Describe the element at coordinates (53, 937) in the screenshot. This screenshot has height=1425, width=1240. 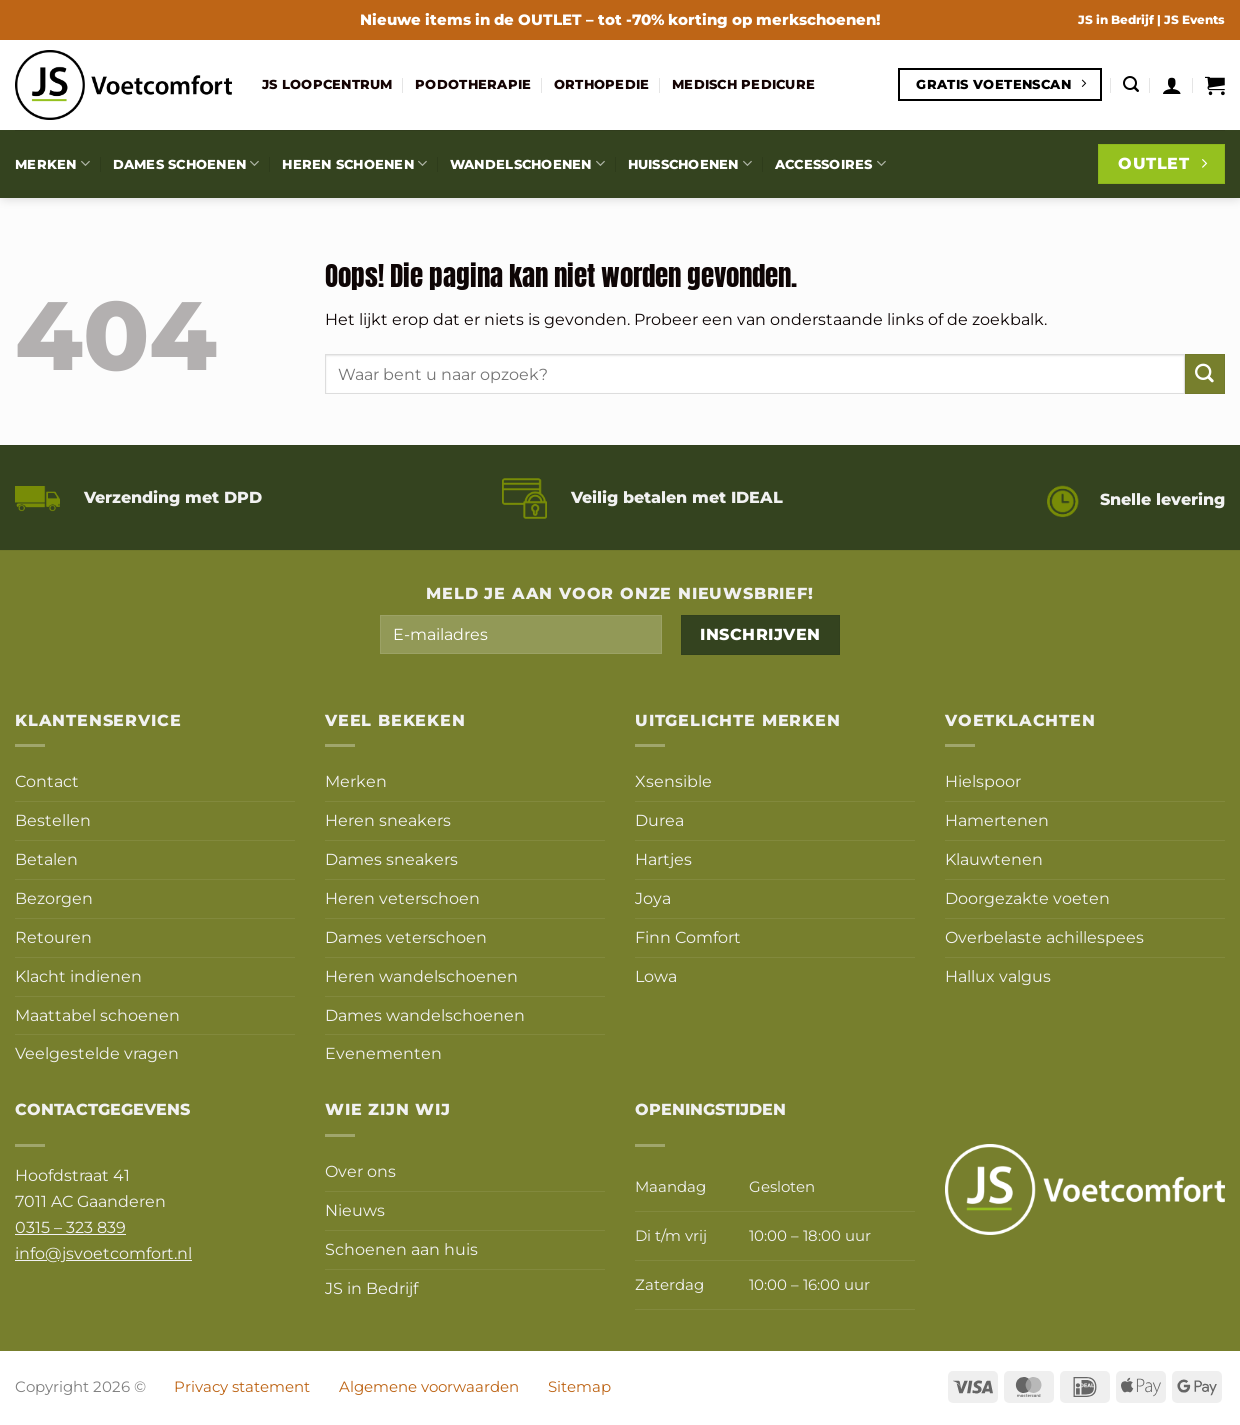
I see `Retouren` at that location.